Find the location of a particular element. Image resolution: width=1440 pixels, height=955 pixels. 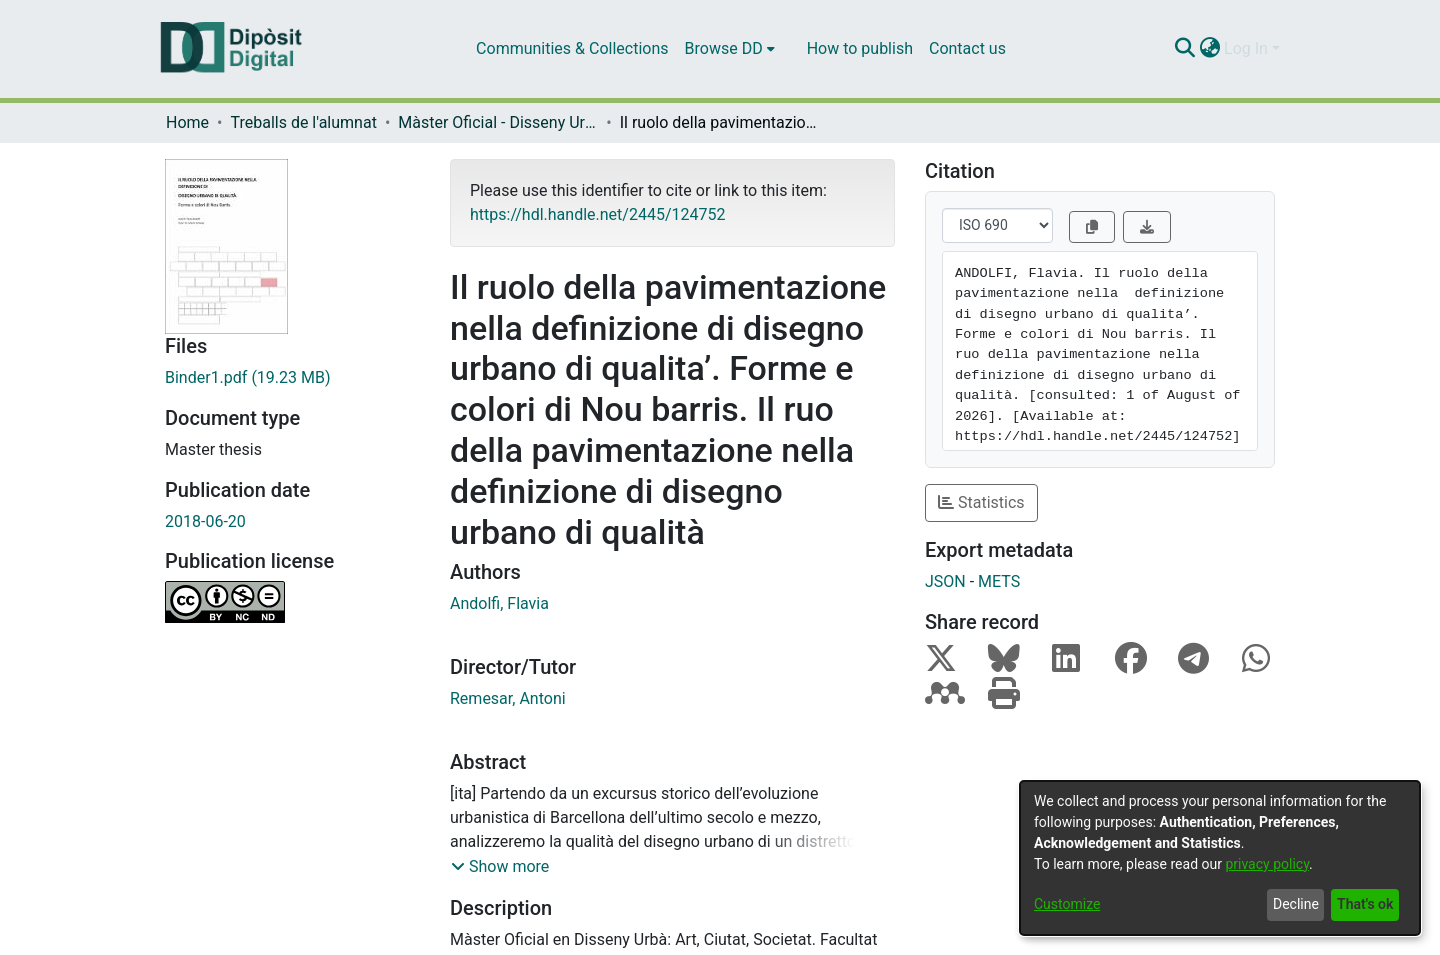

[dialog] is located at coordinates (1220, 858).